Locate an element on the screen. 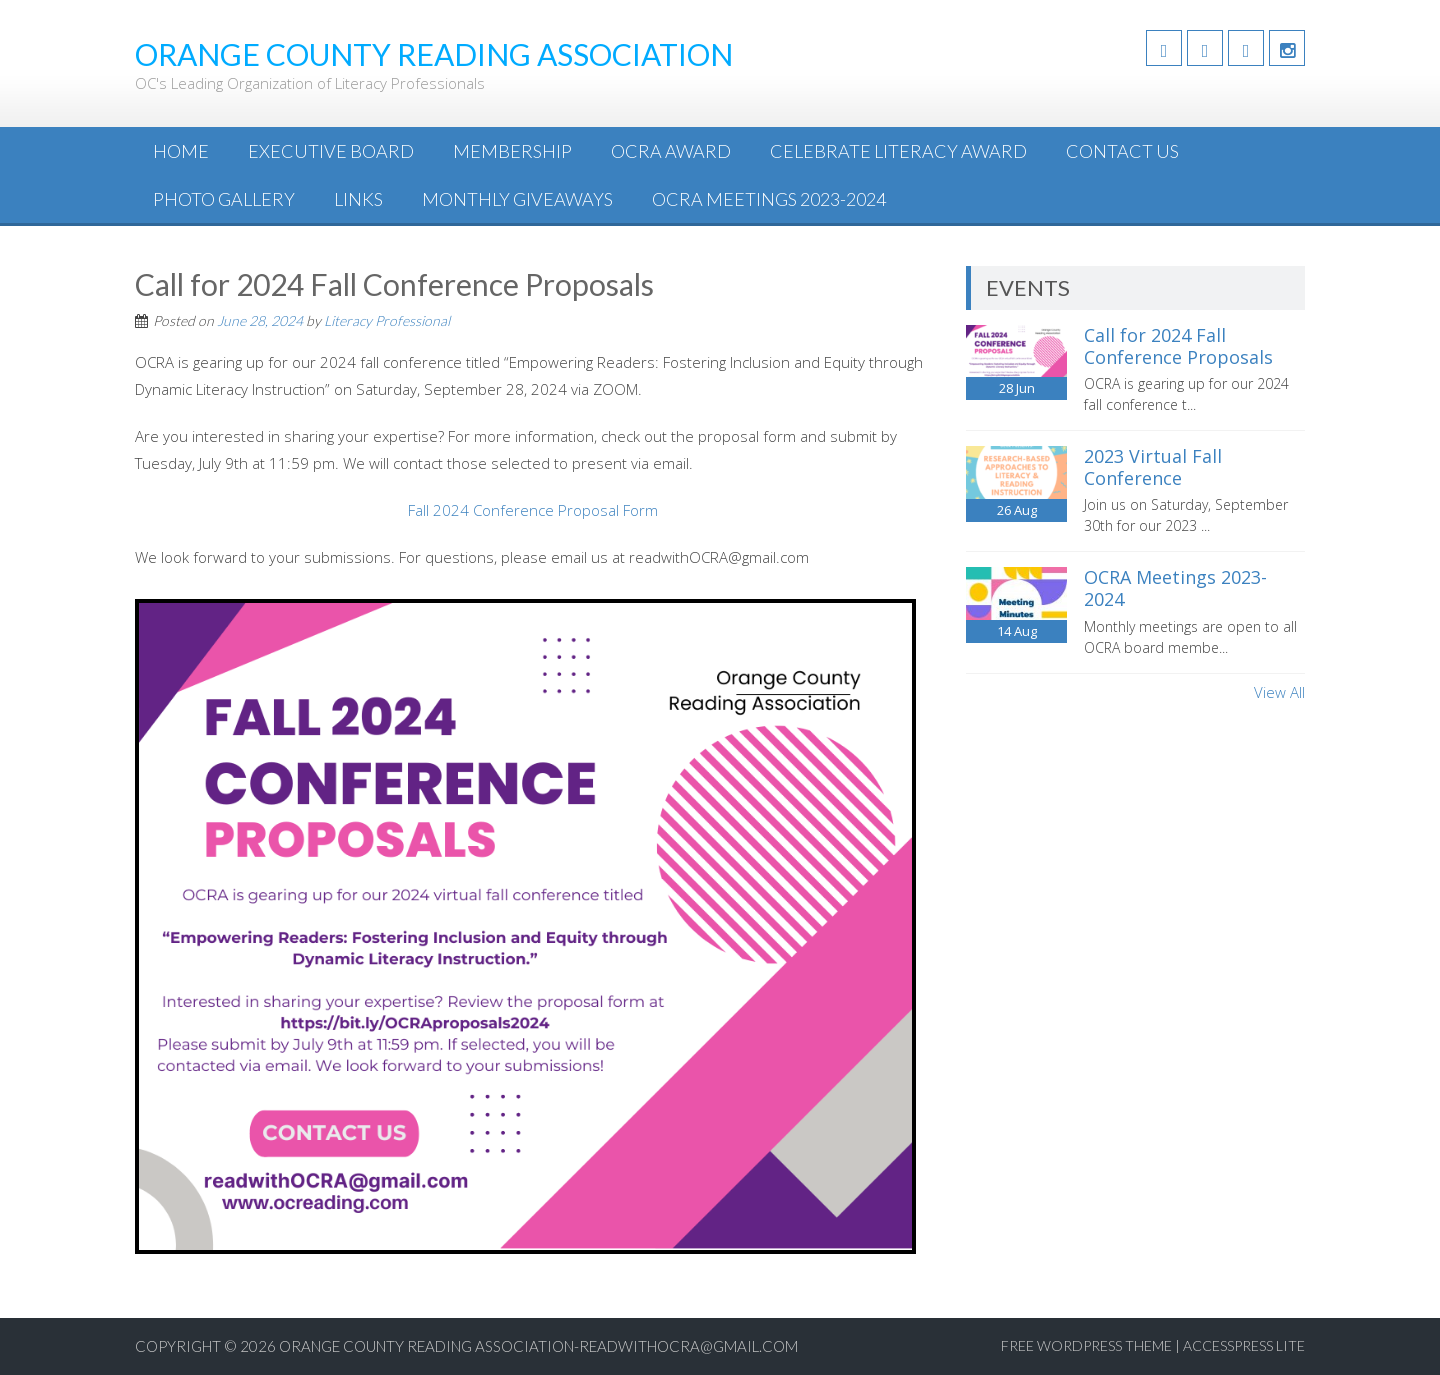  OCRA Award is located at coordinates (671, 151).